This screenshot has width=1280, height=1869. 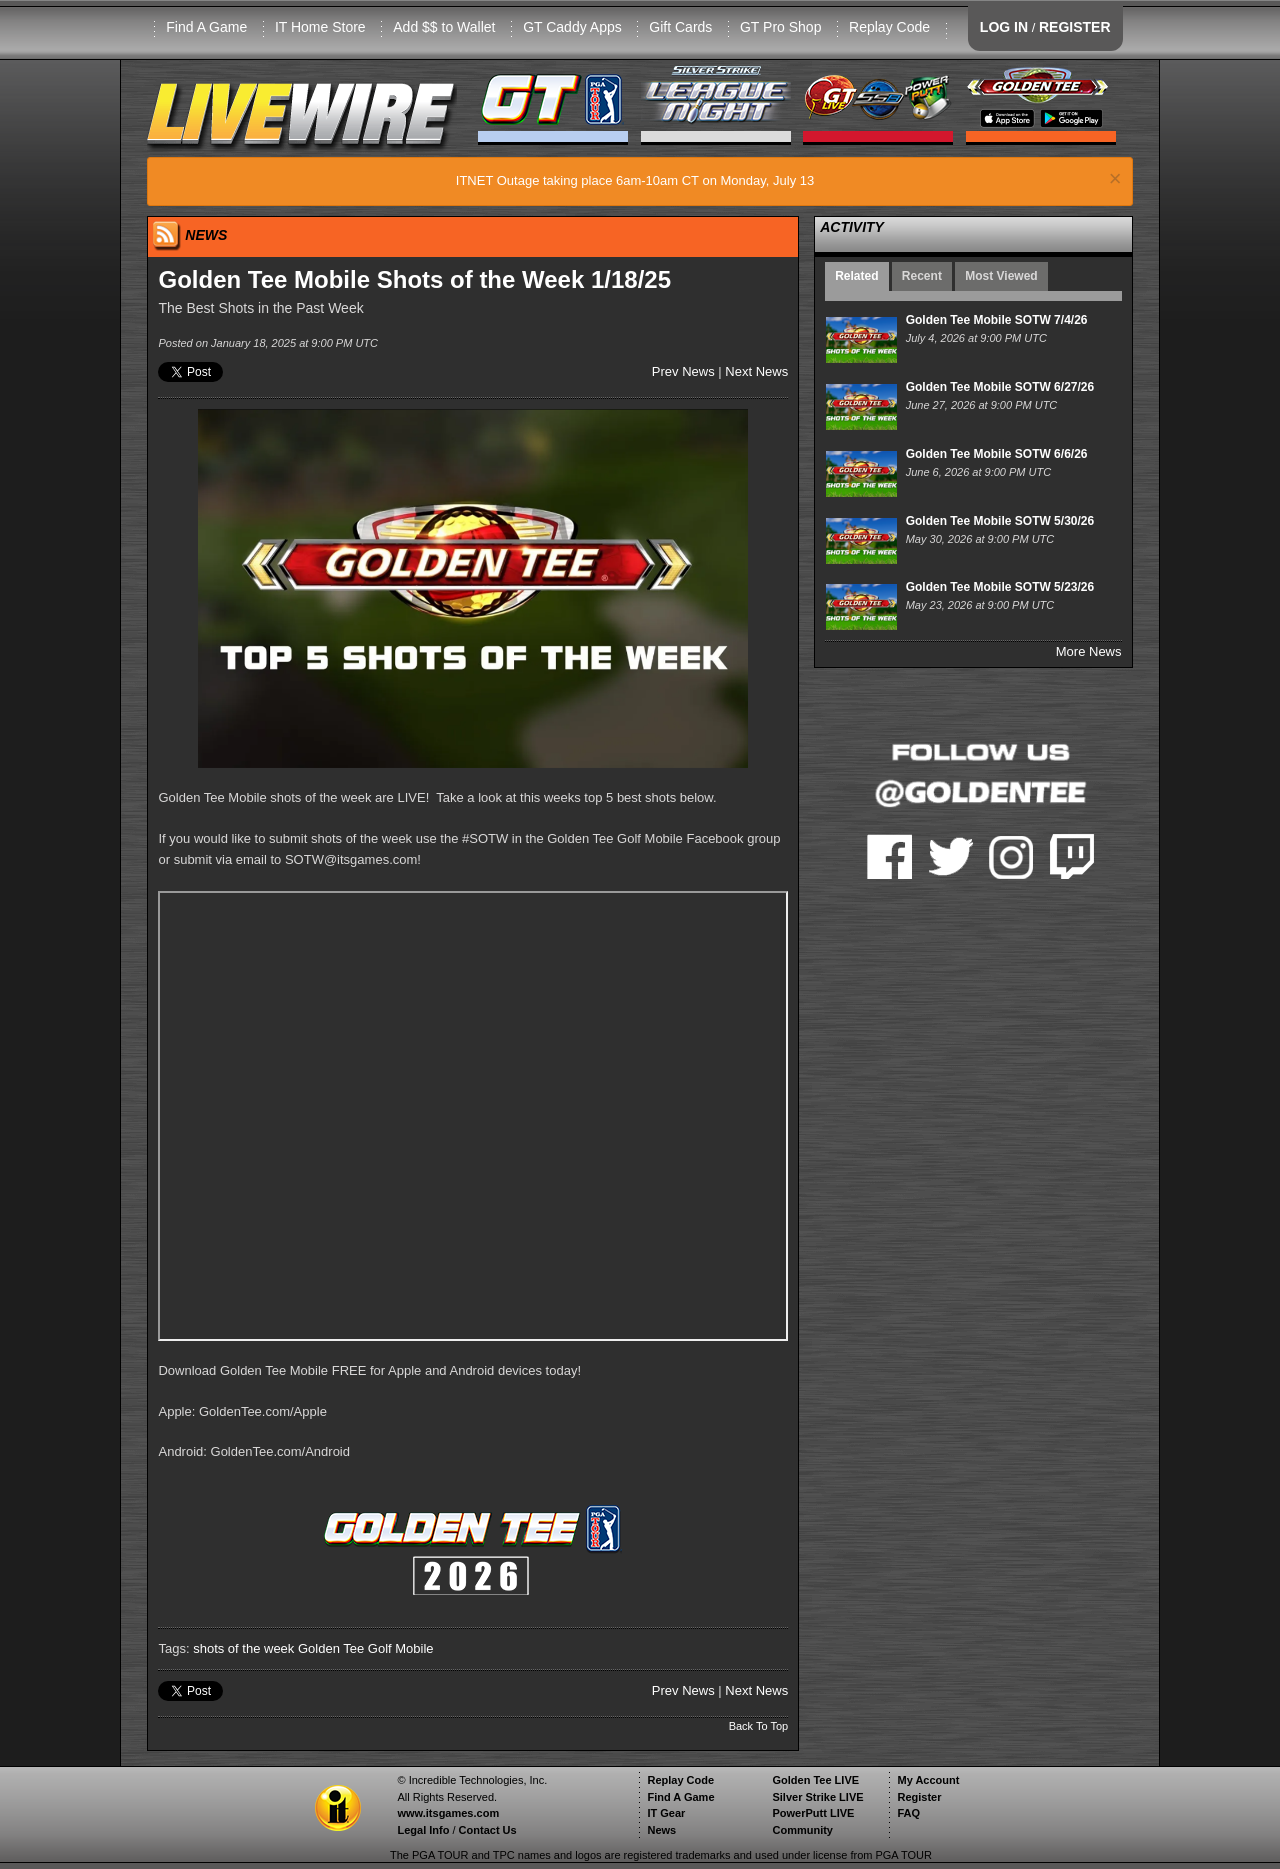 I want to click on Golden Tee Mobile SOTW 7/4/26, so click(x=997, y=320).